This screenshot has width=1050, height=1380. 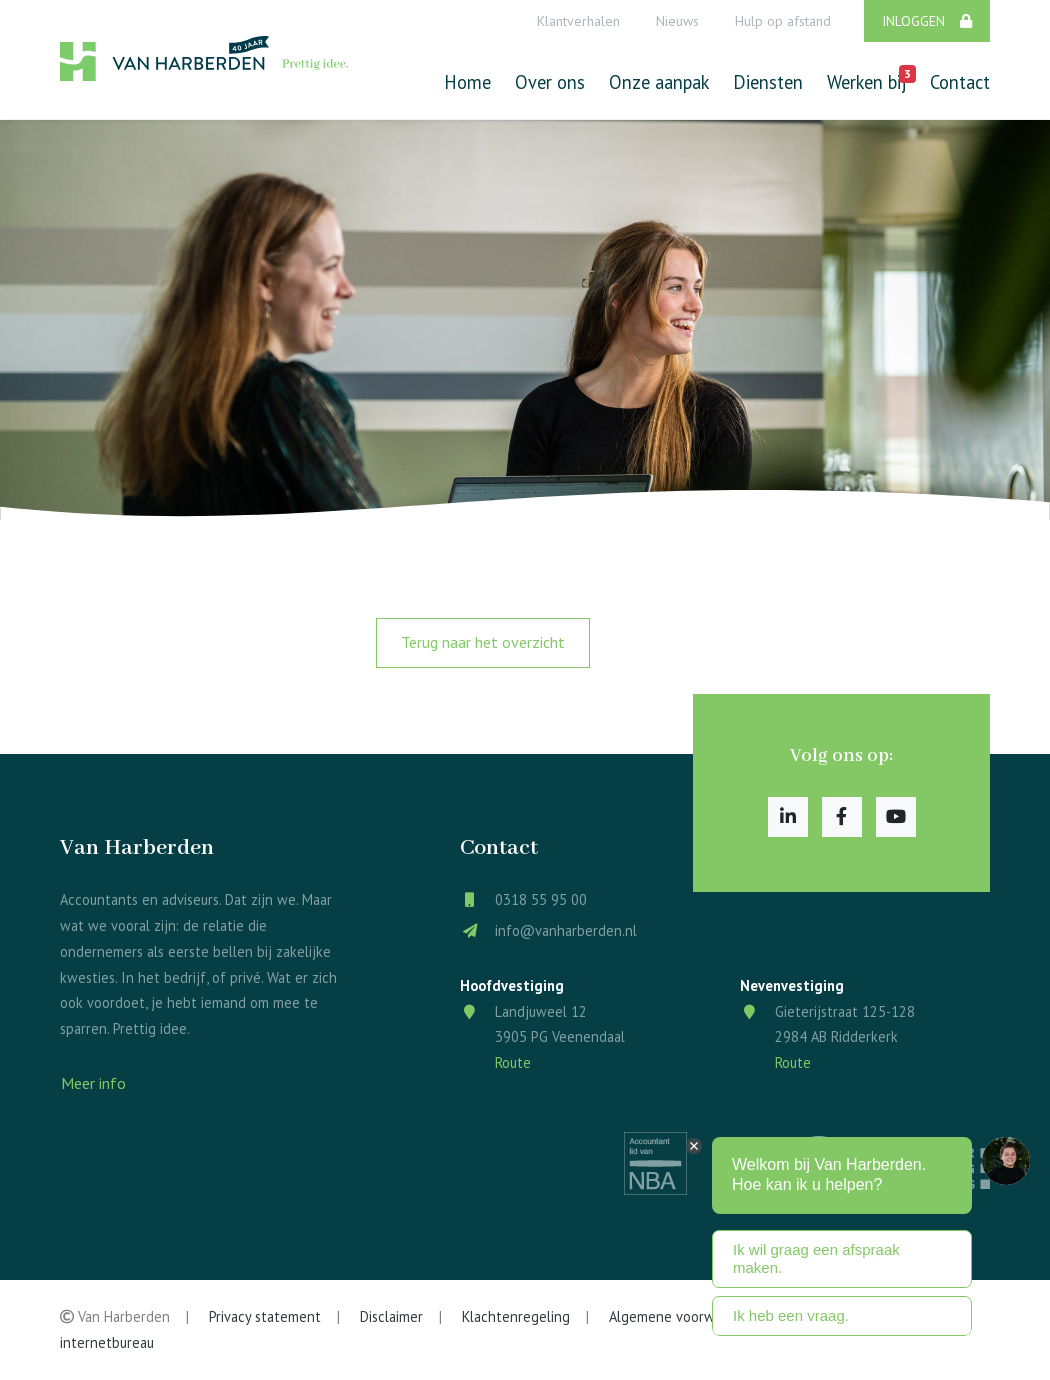 I want to click on Route, so click(x=513, y=1062).